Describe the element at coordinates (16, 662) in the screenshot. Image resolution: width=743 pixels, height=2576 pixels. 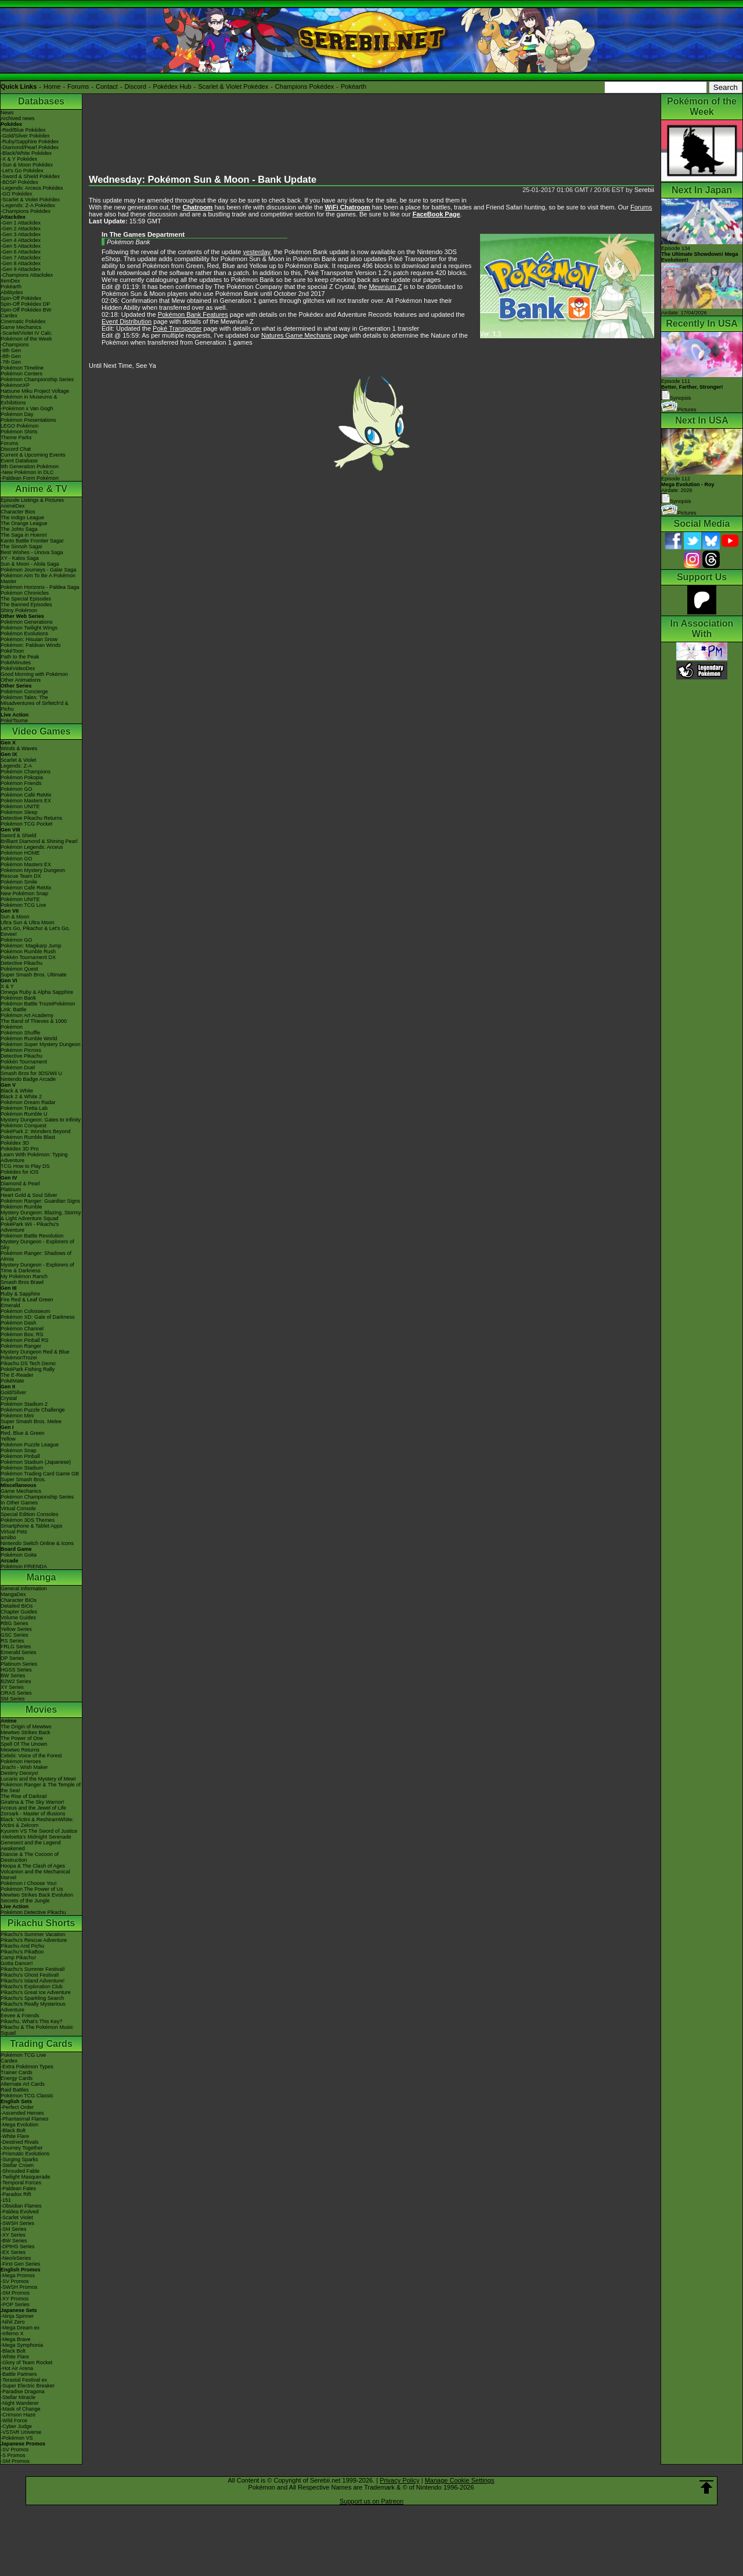
I see `PokéMinutes` at that location.